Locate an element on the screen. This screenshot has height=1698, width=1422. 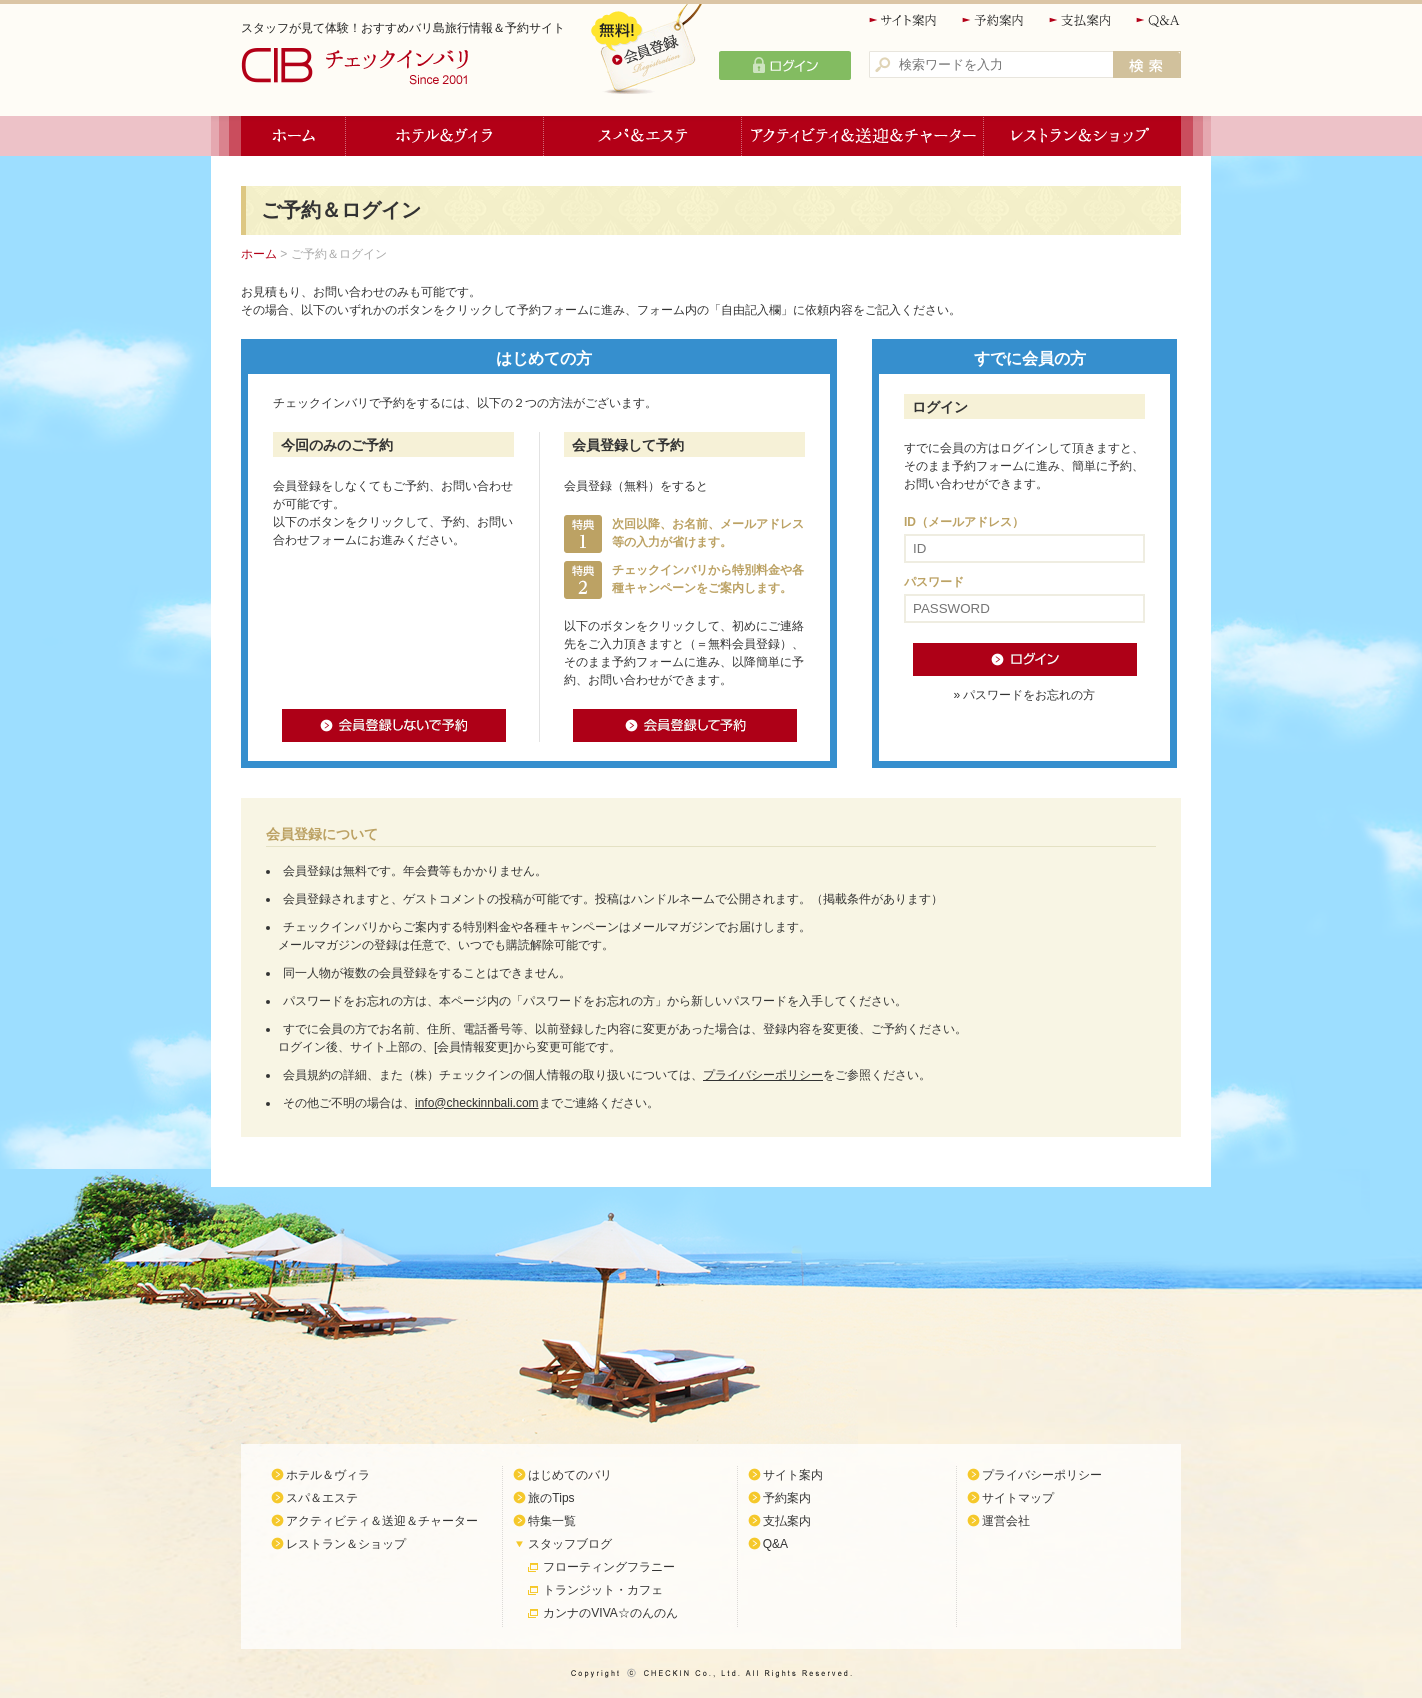
info@checkinnbali.com is located at coordinates (477, 1103).